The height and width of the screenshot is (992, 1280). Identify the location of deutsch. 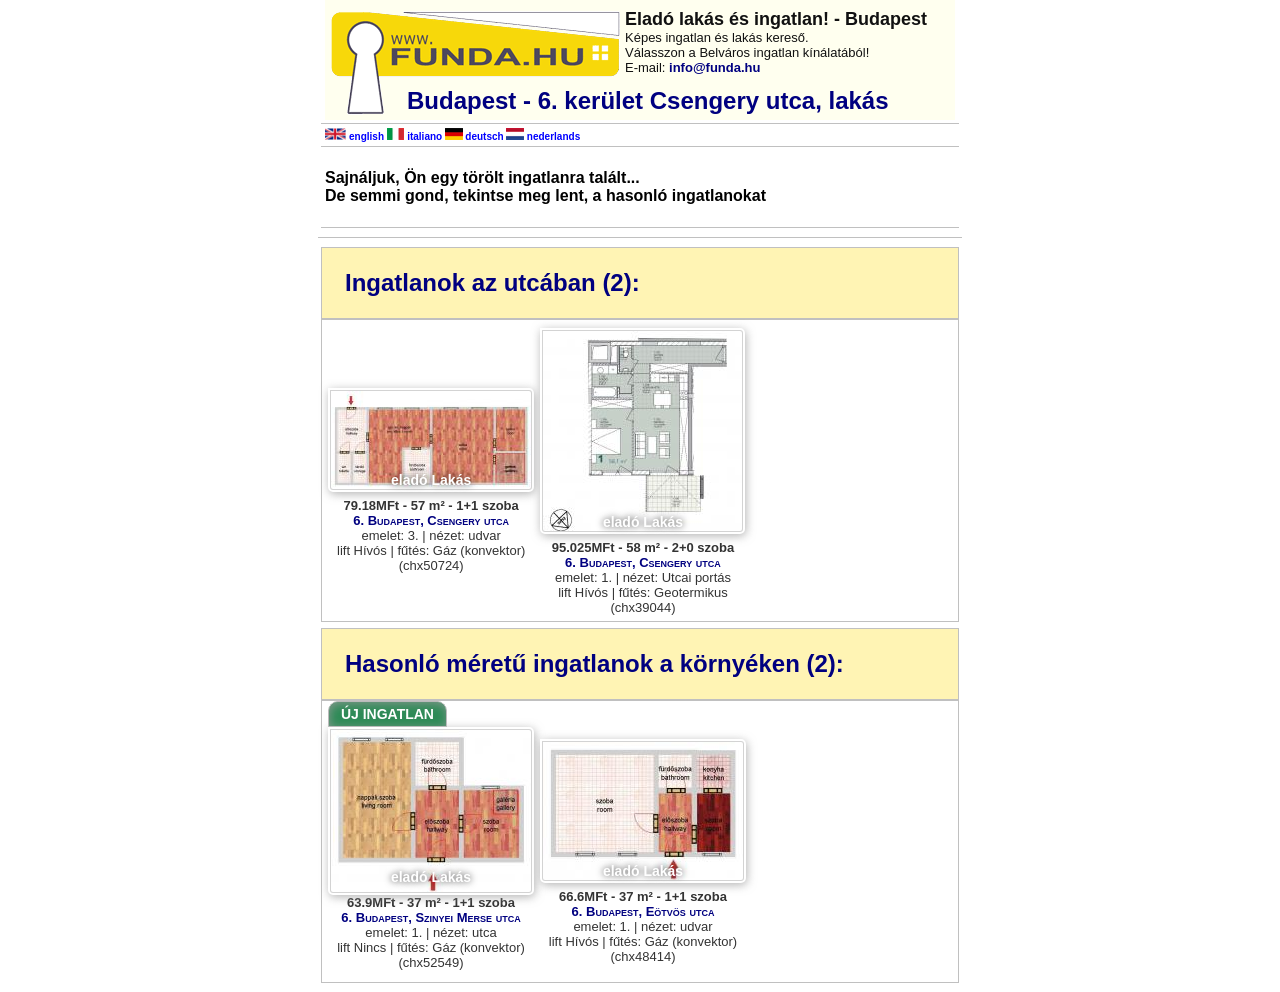
(474, 136).